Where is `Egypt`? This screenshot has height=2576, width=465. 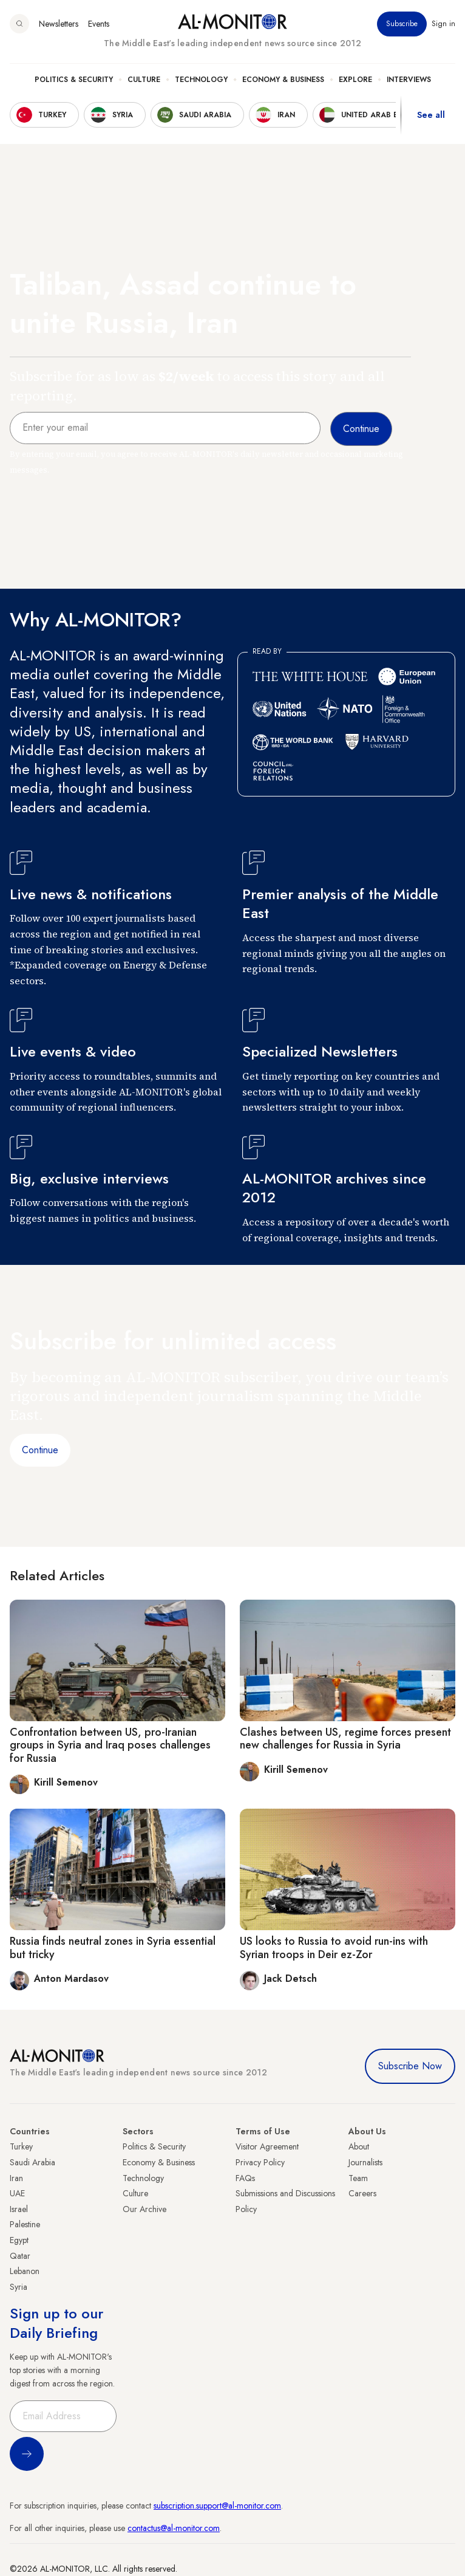 Egypt is located at coordinates (19, 2240).